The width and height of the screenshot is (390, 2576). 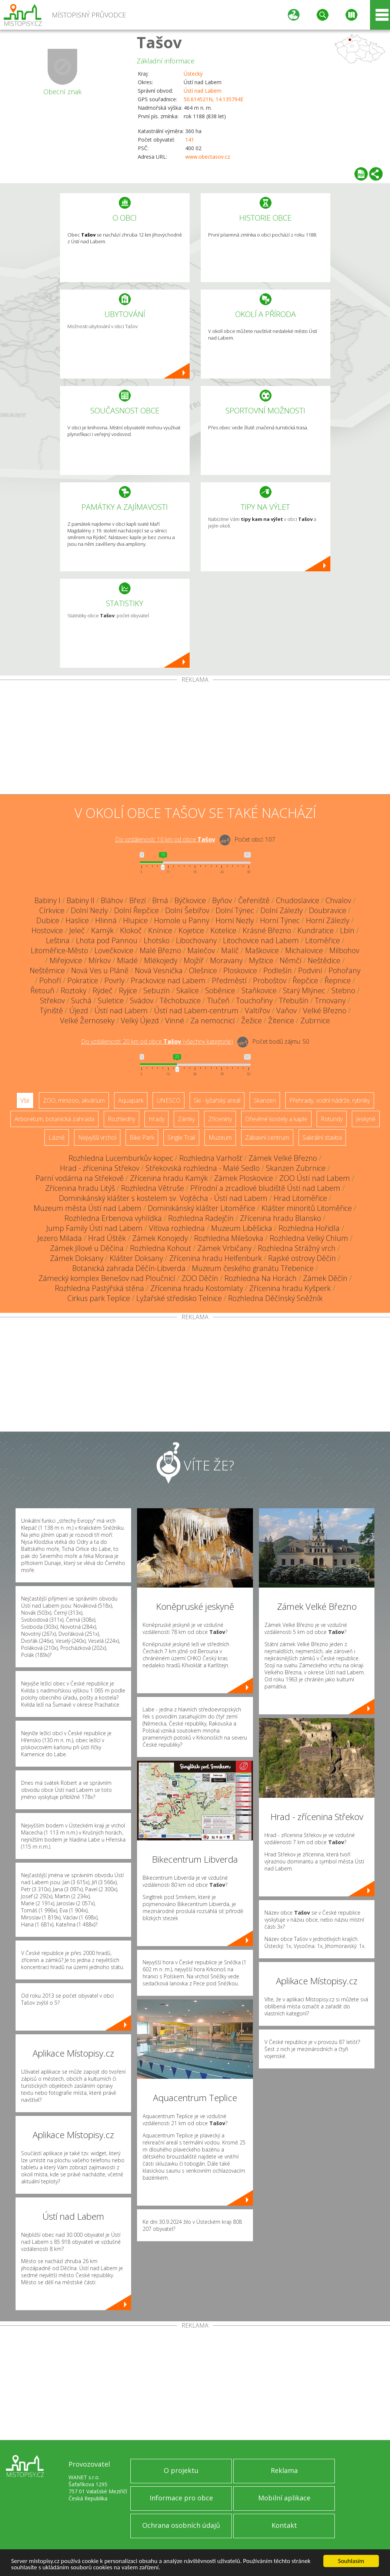 What do you see at coordinates (140, 1020) in the screenshot?
I see `Velký Újezd` at bounding box center [140, 1020].